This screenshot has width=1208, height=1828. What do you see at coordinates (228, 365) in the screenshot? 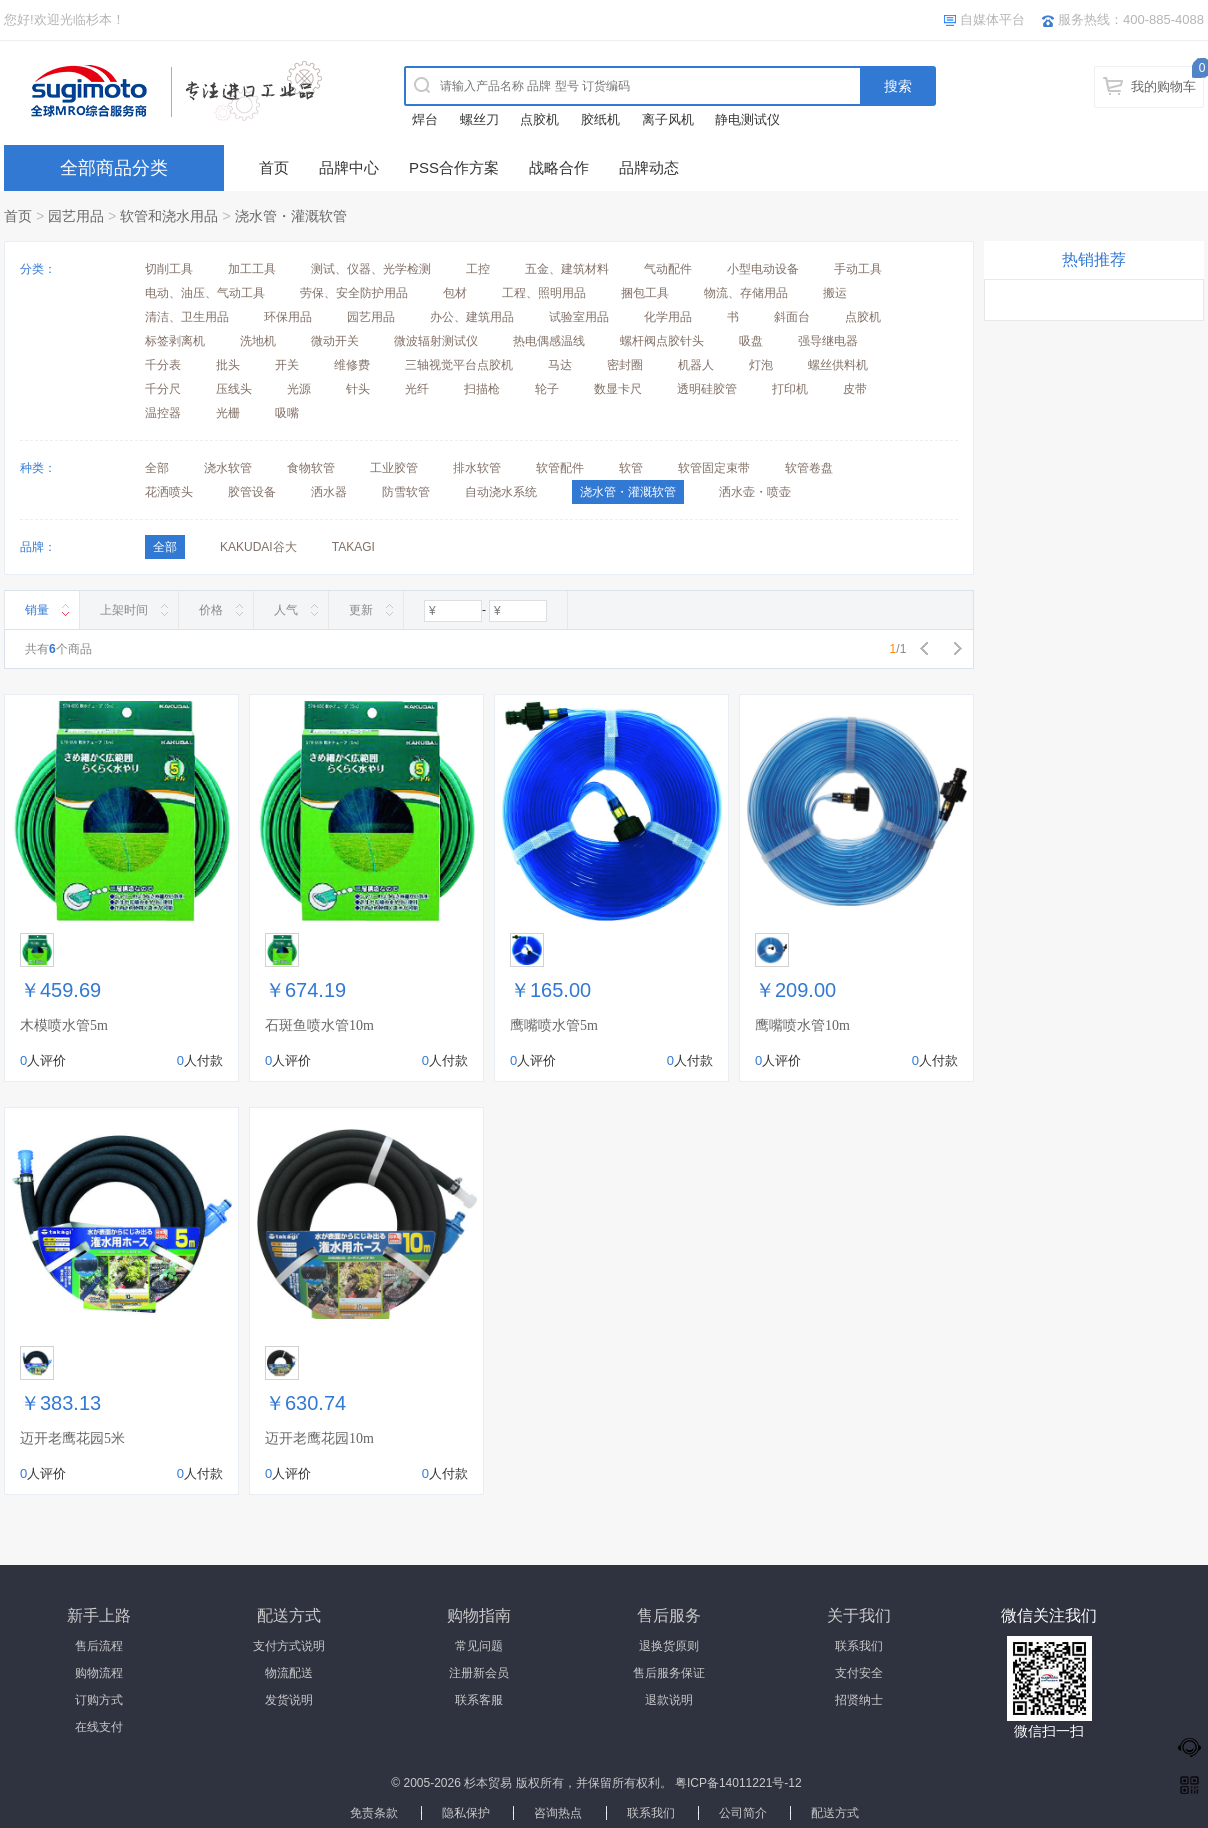
I see `批头` at bounding box center [228, 365].